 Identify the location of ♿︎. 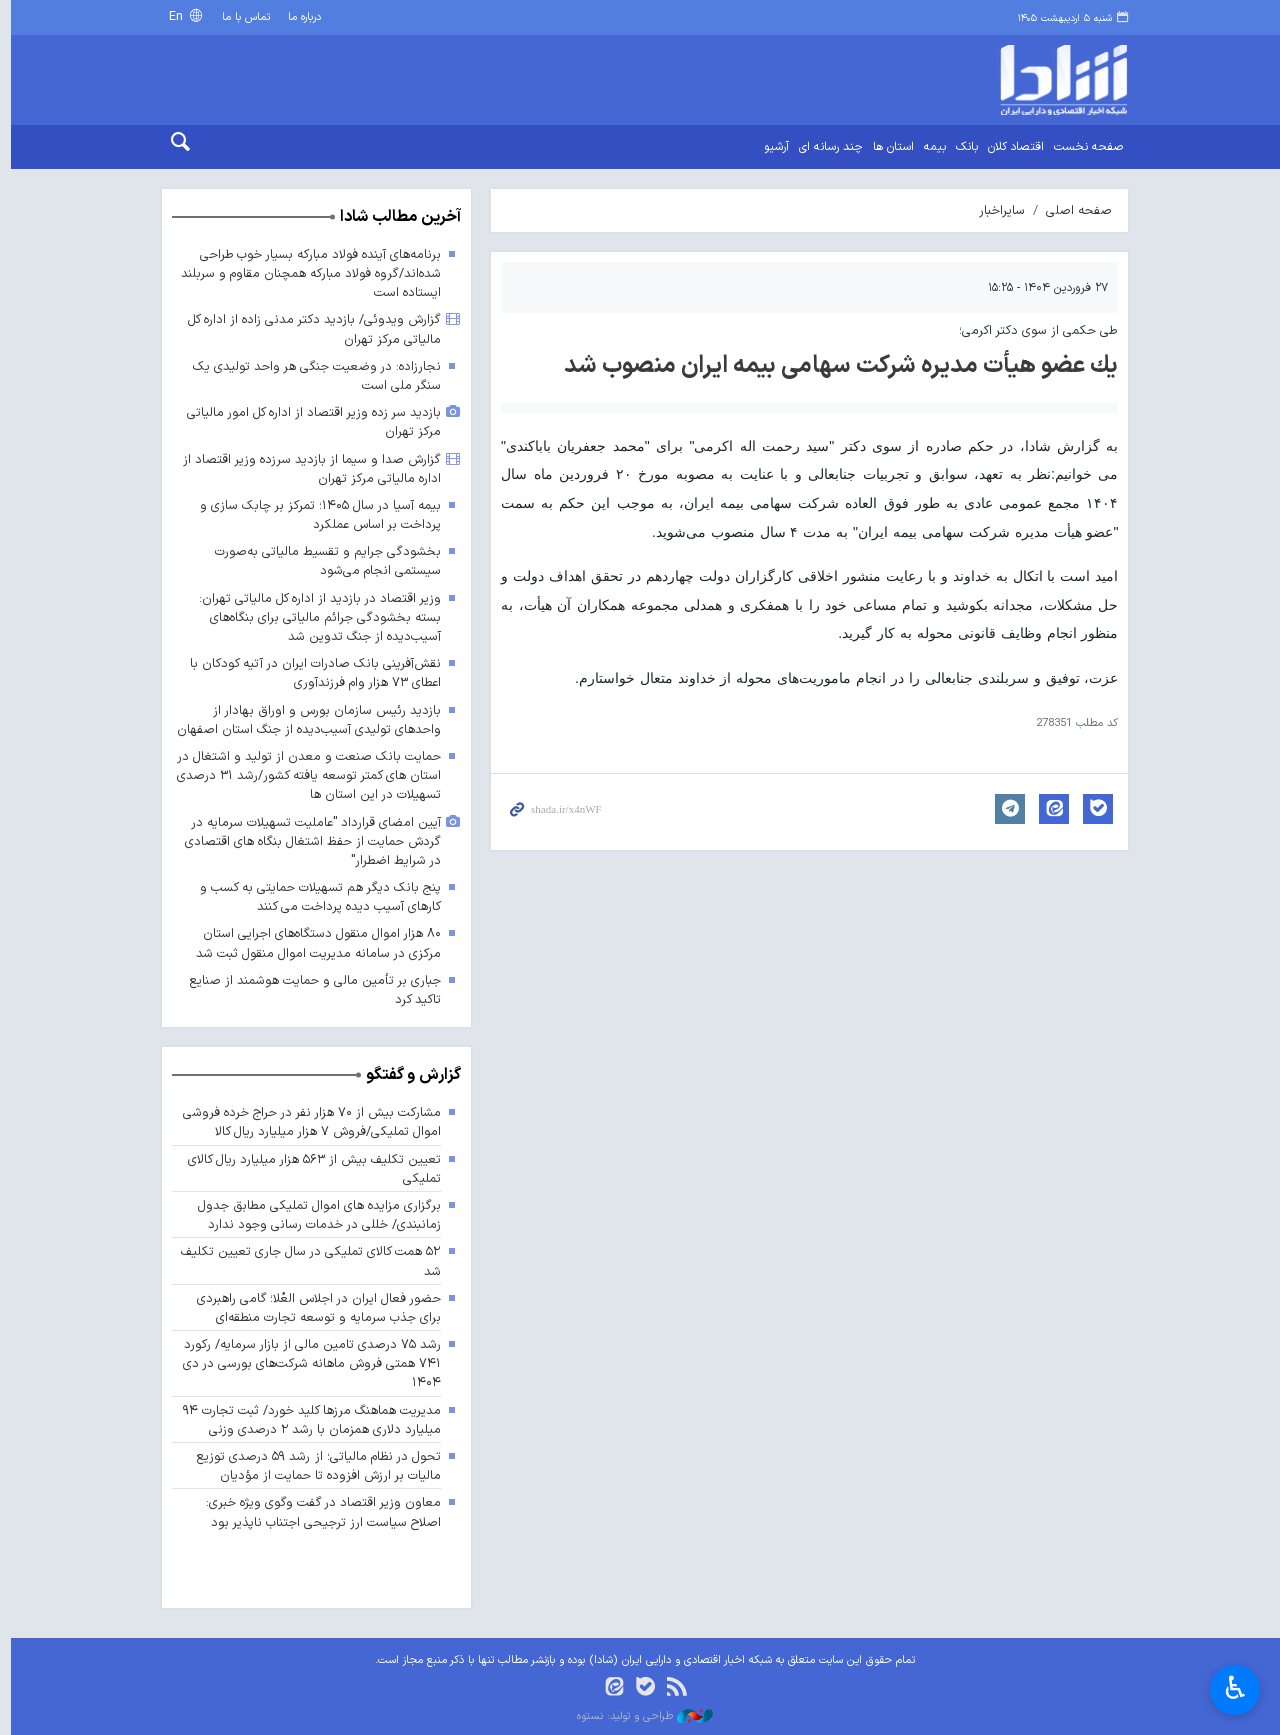
(1235, 1688).